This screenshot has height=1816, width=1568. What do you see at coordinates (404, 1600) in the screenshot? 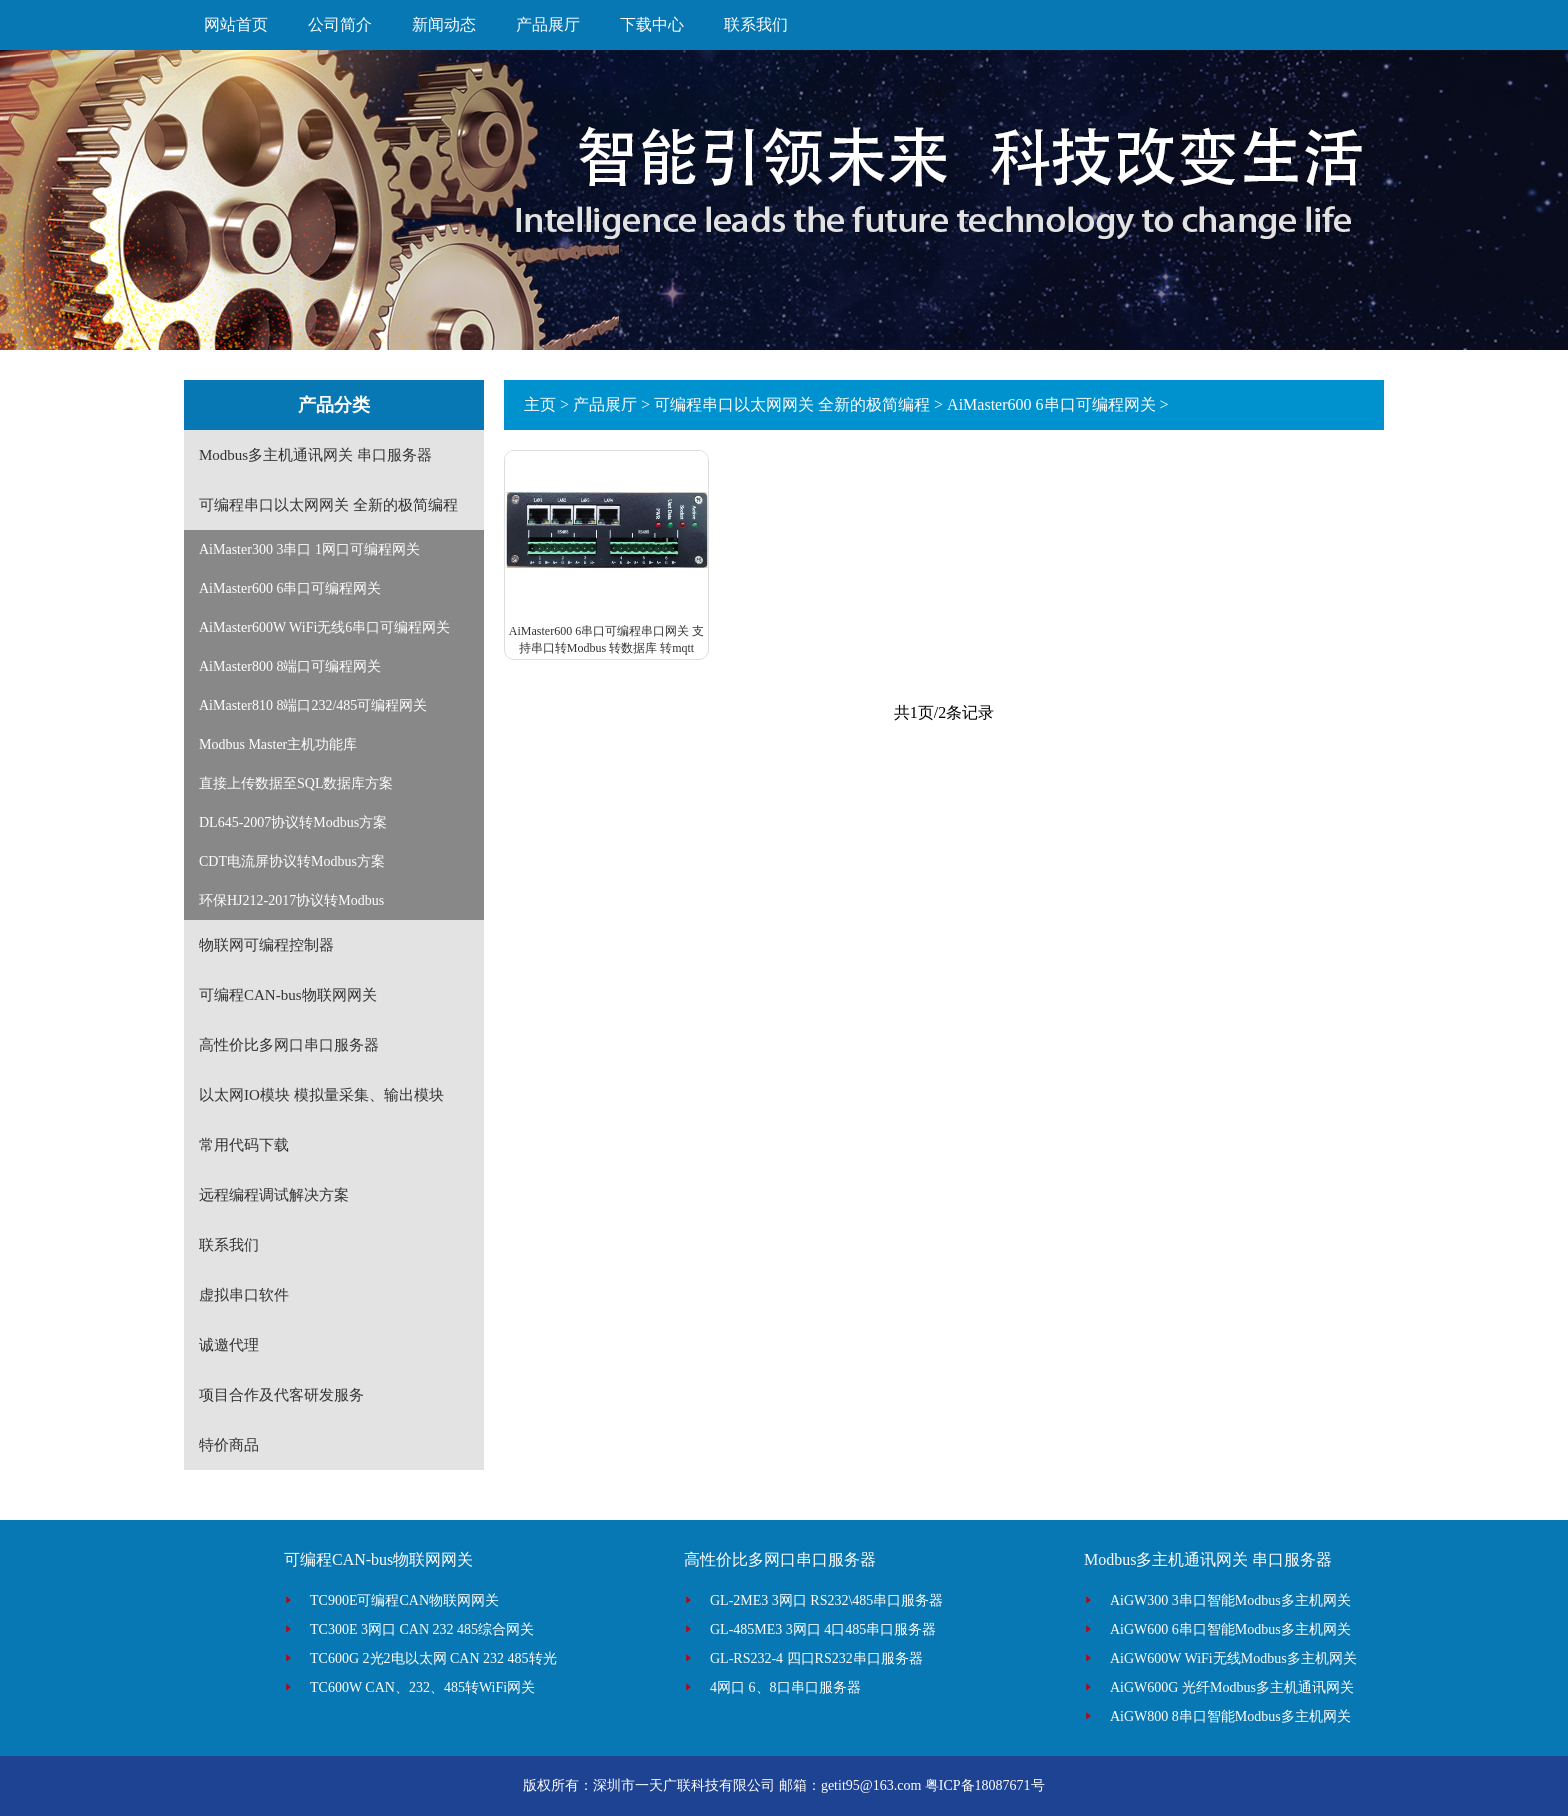
I see `TC900E可编程CAN物联网网关` at bounding box center [404, 1600].